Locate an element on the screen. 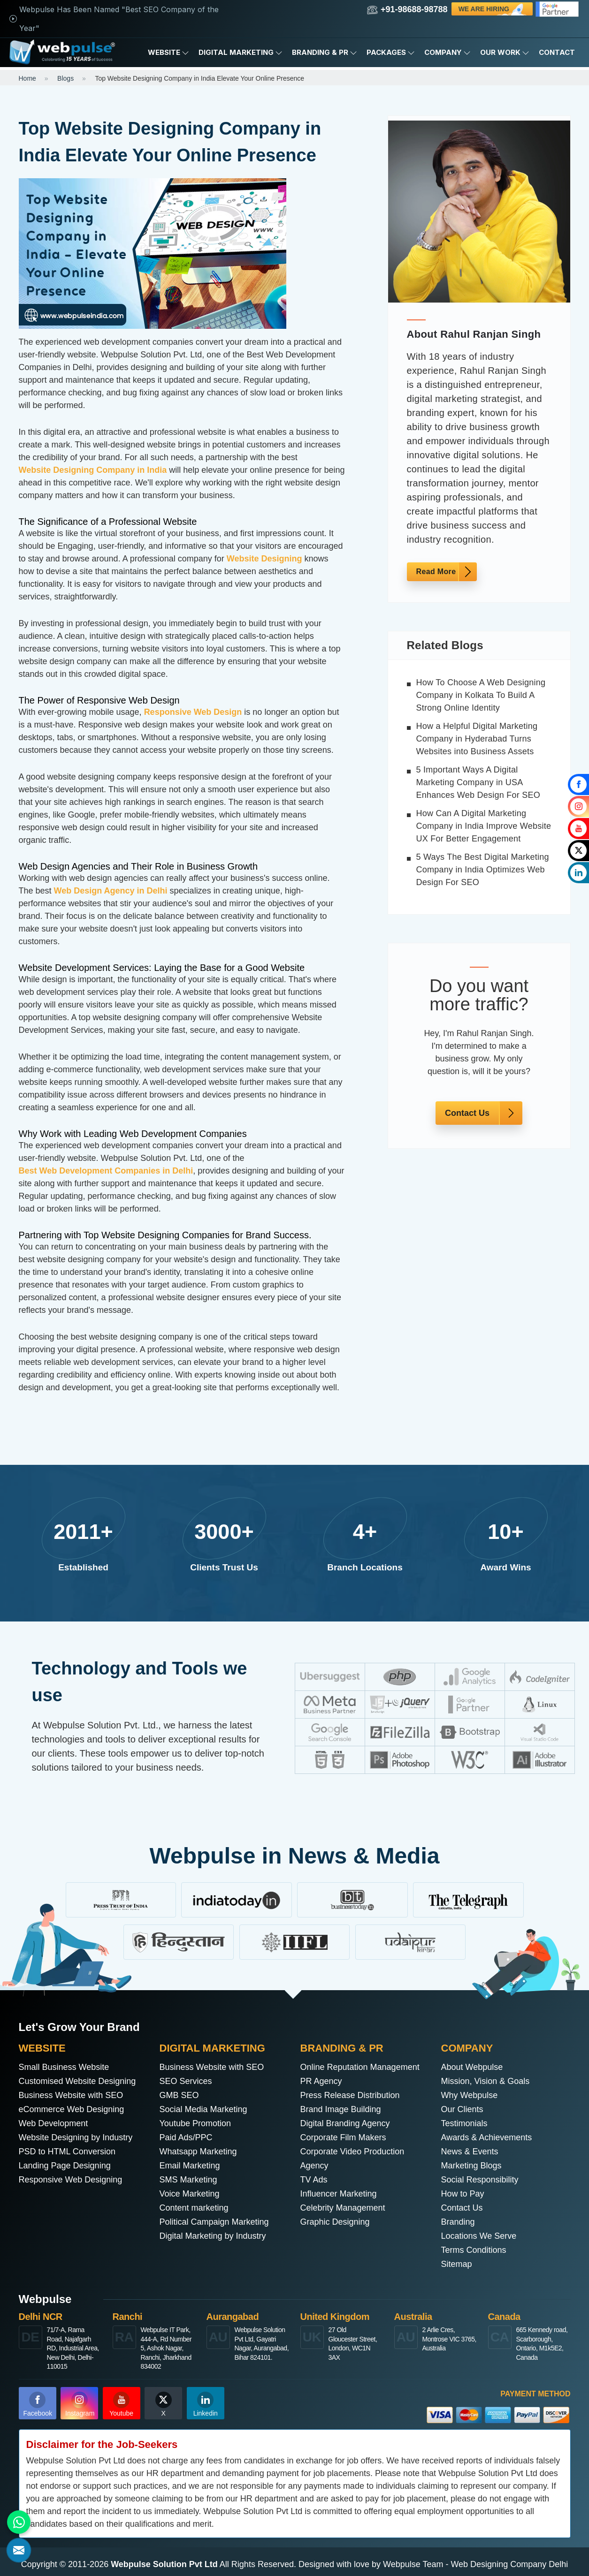 Image resolution: width=589 pixels, height=2576 pixels. SEO Services is located at coordinates (186, 2081).